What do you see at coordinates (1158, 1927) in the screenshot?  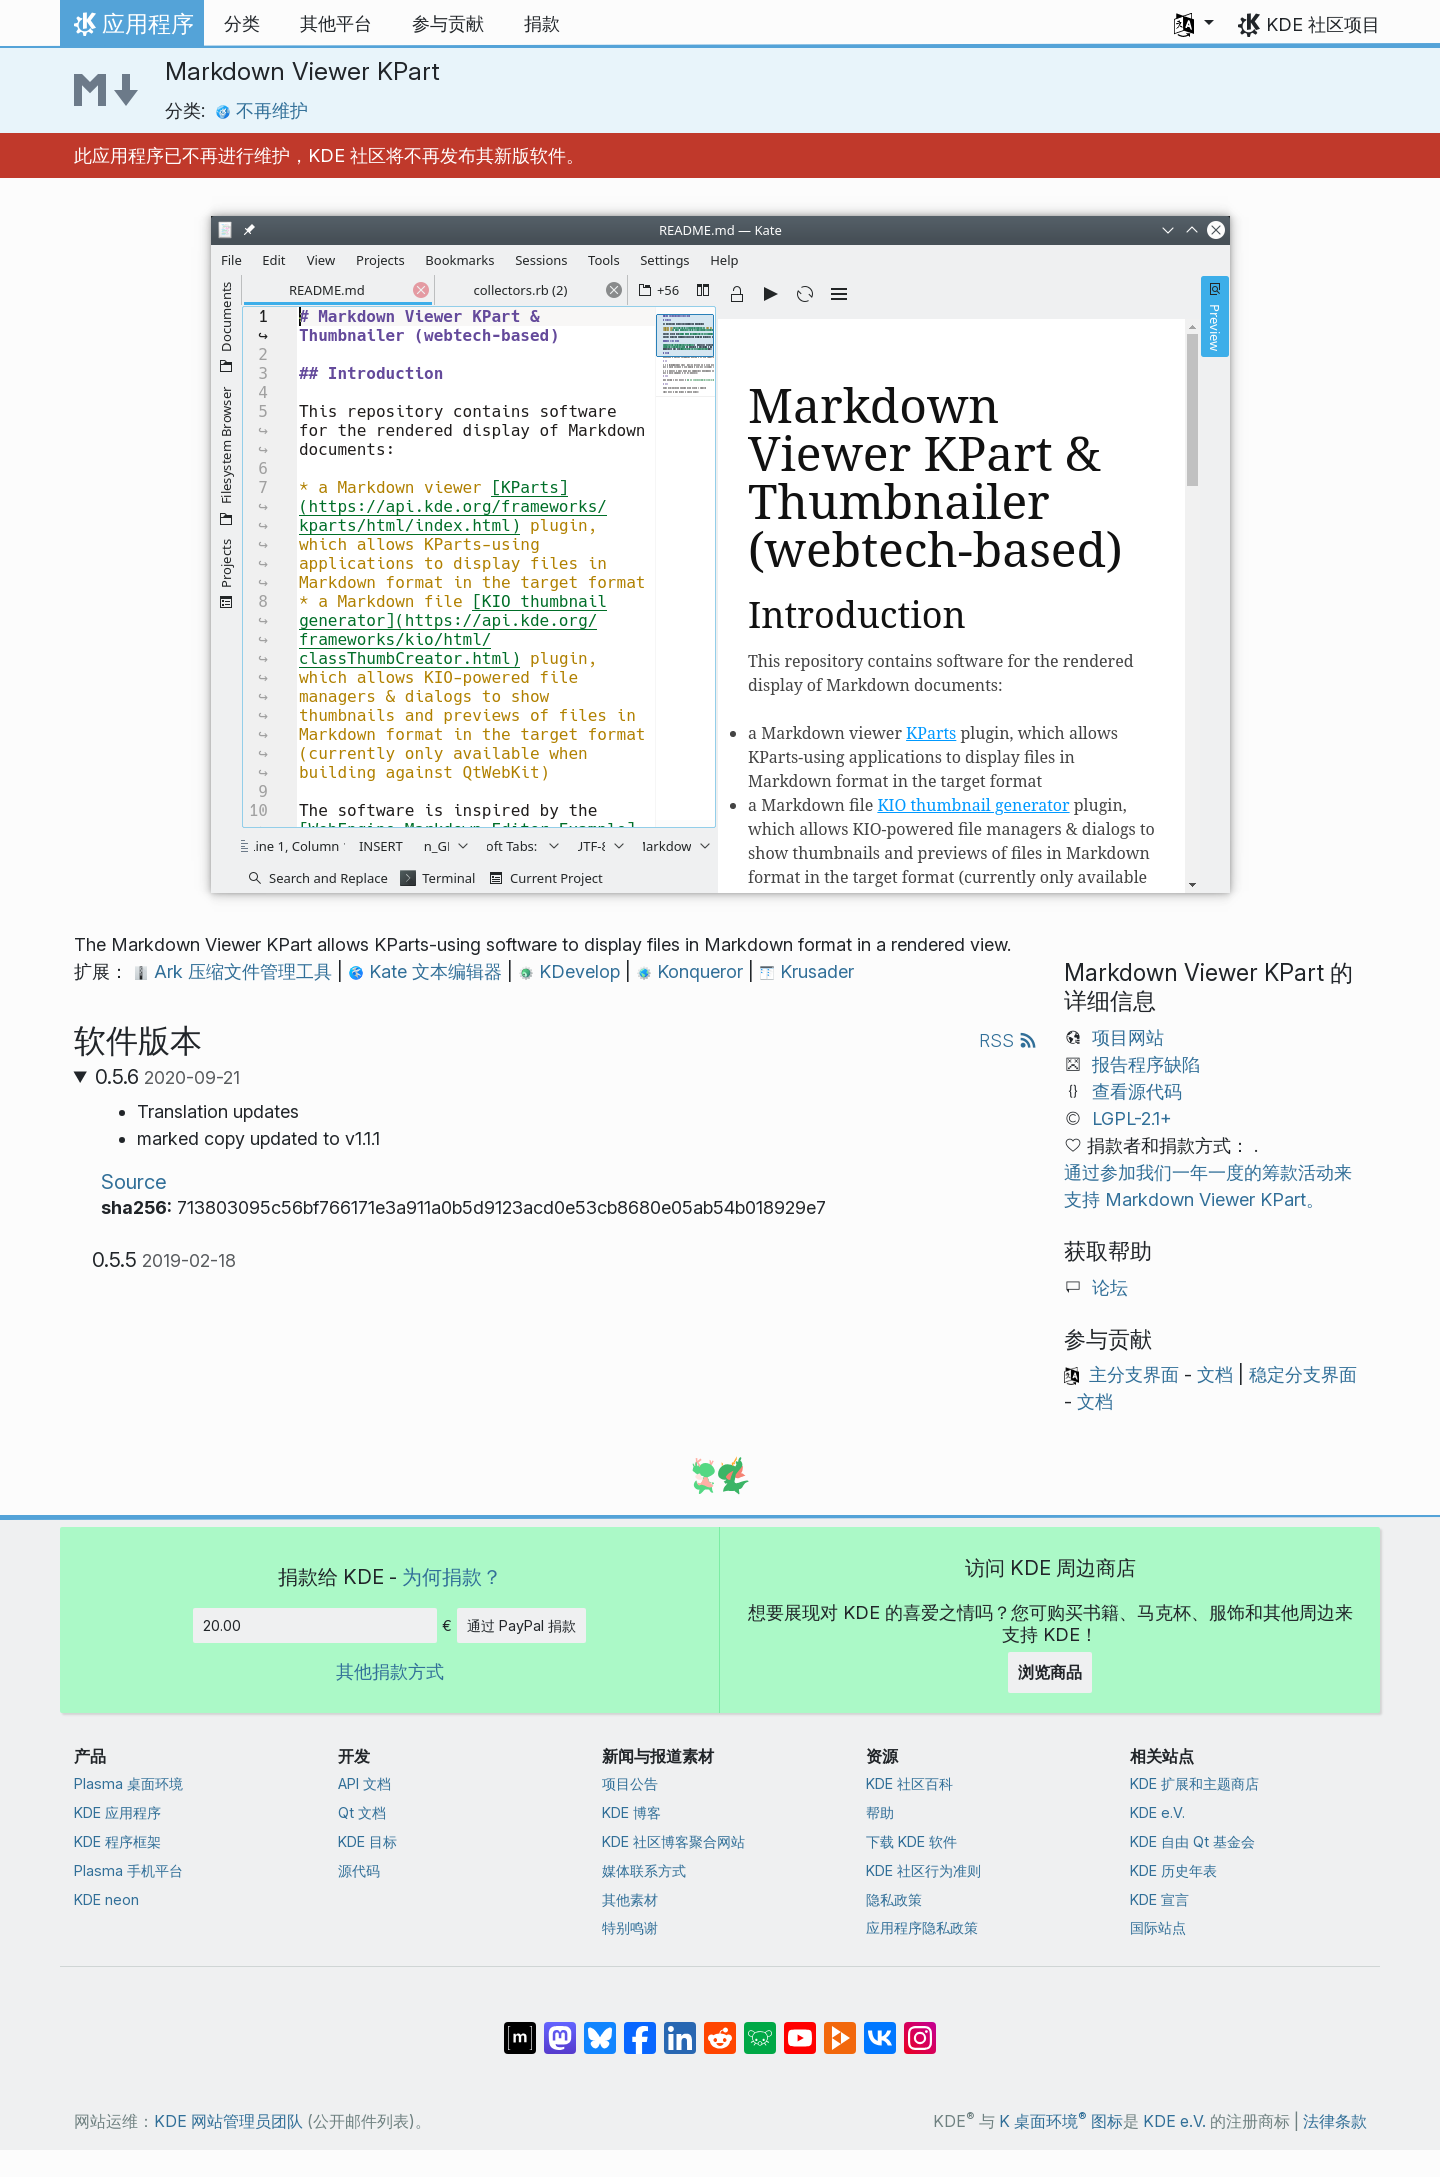 I see `国际站点` at bounding box center [1158, 1927].